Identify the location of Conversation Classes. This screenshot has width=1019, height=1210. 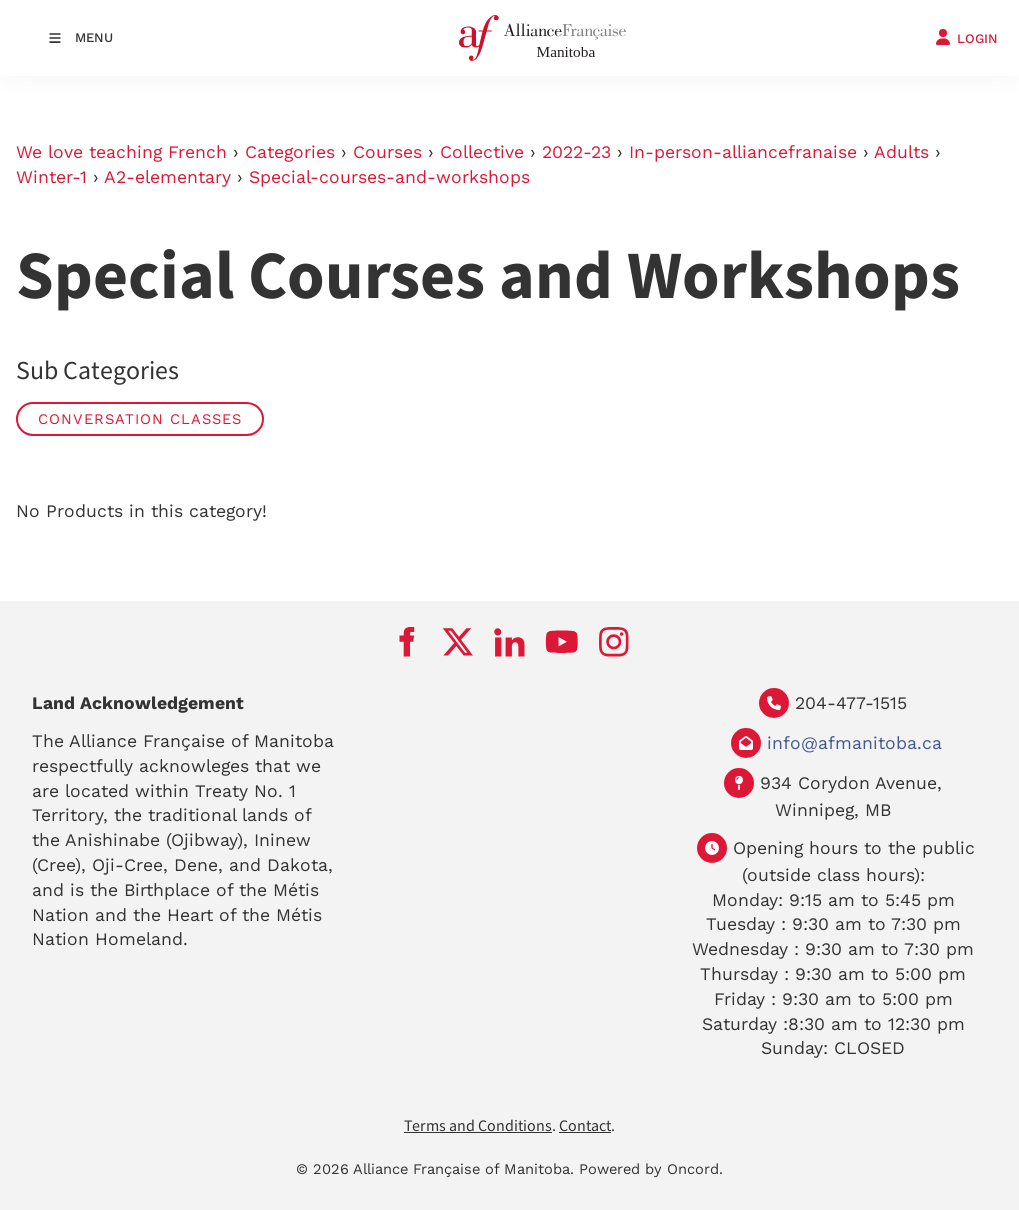
(140, 419).